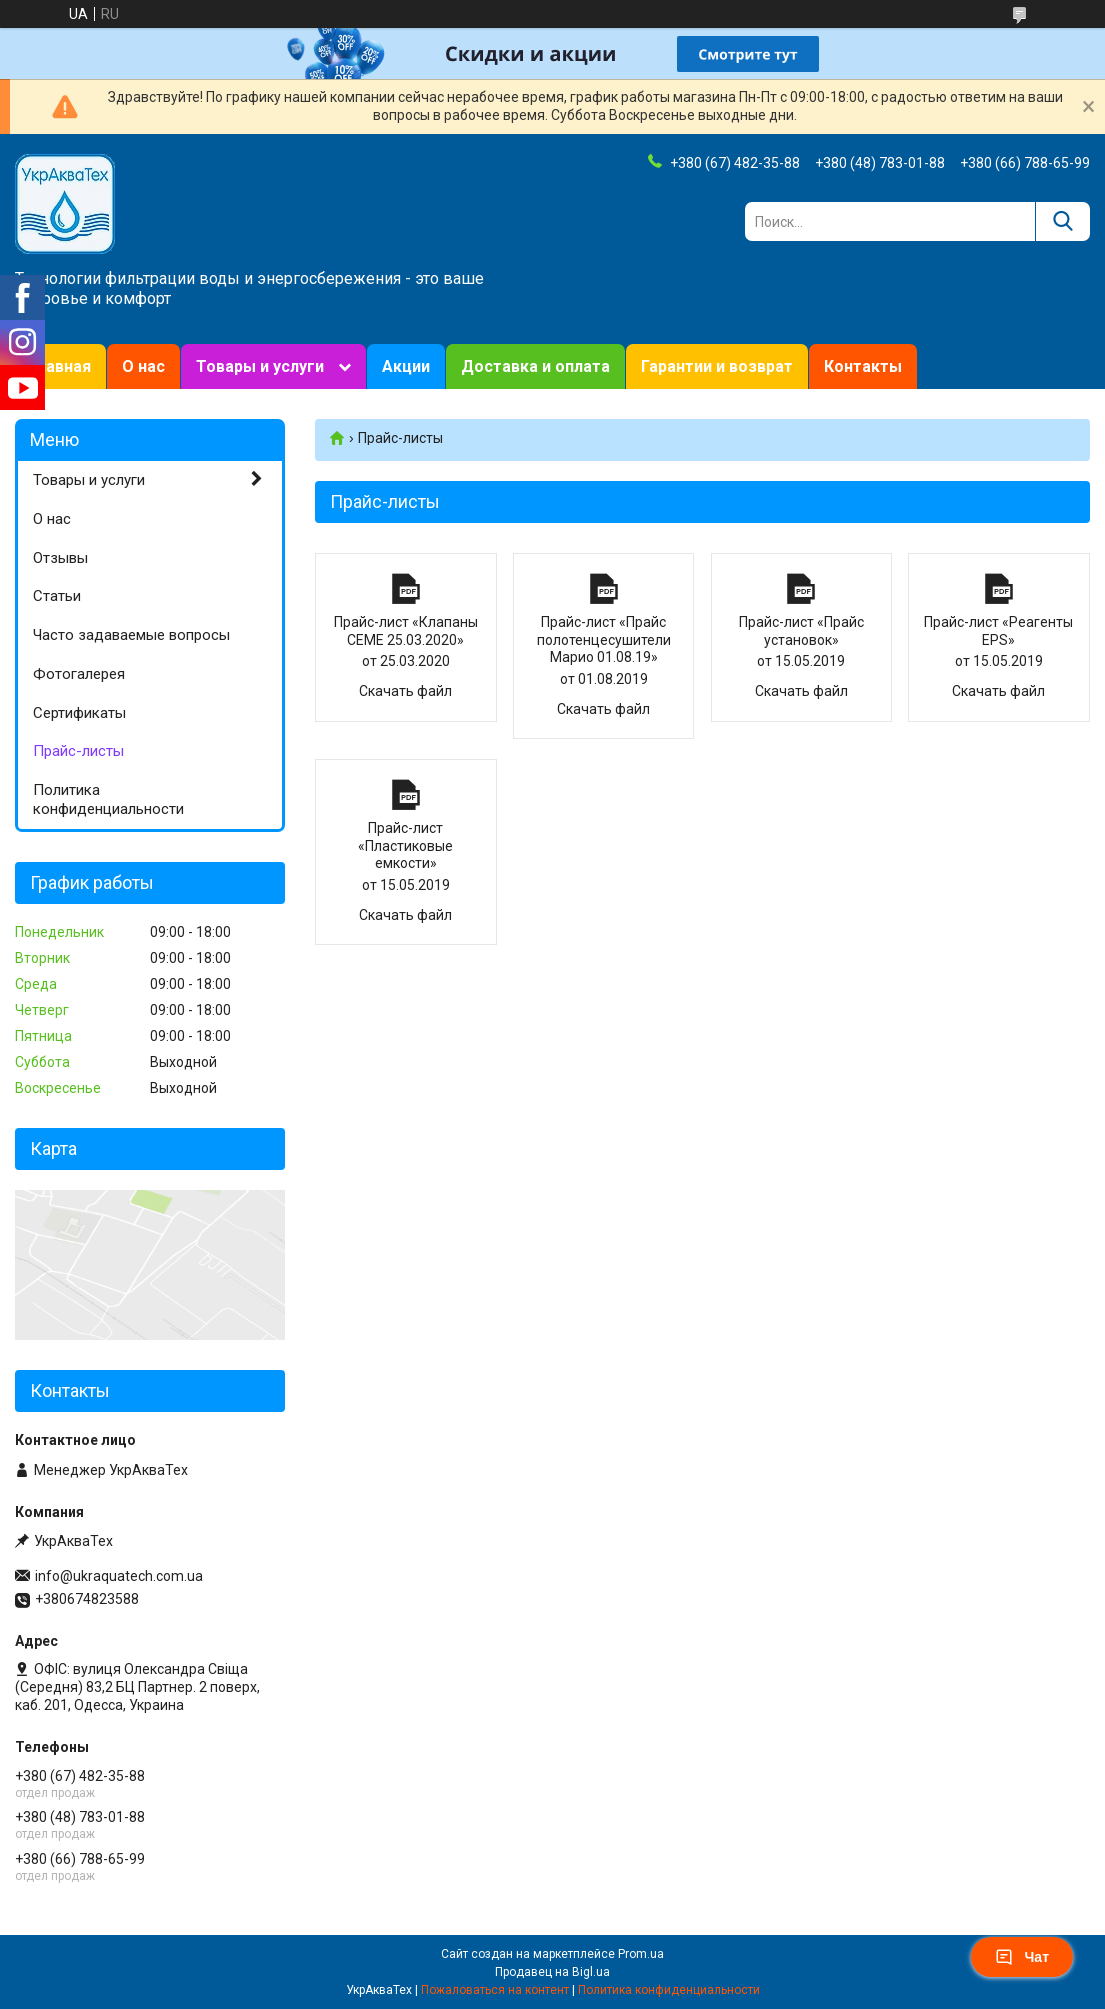 This screenshot has width=1105, height=2009. Describe the element at coordinates (60, 558) in the screenshot. I see `Отзывы` at that location.